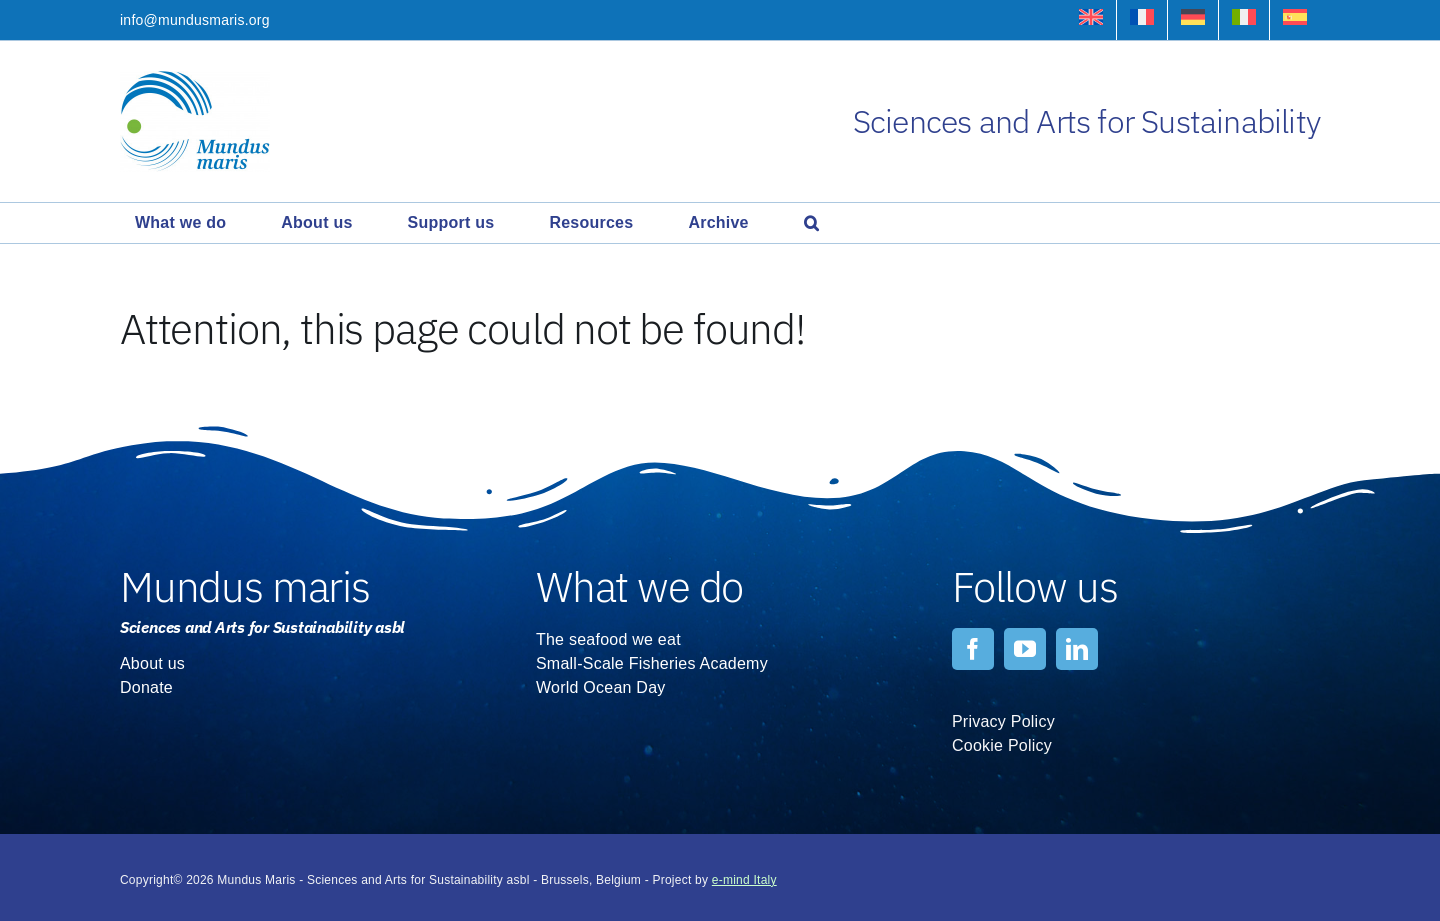  I want to click on [Switch to Spanish], so click(1295, 20).